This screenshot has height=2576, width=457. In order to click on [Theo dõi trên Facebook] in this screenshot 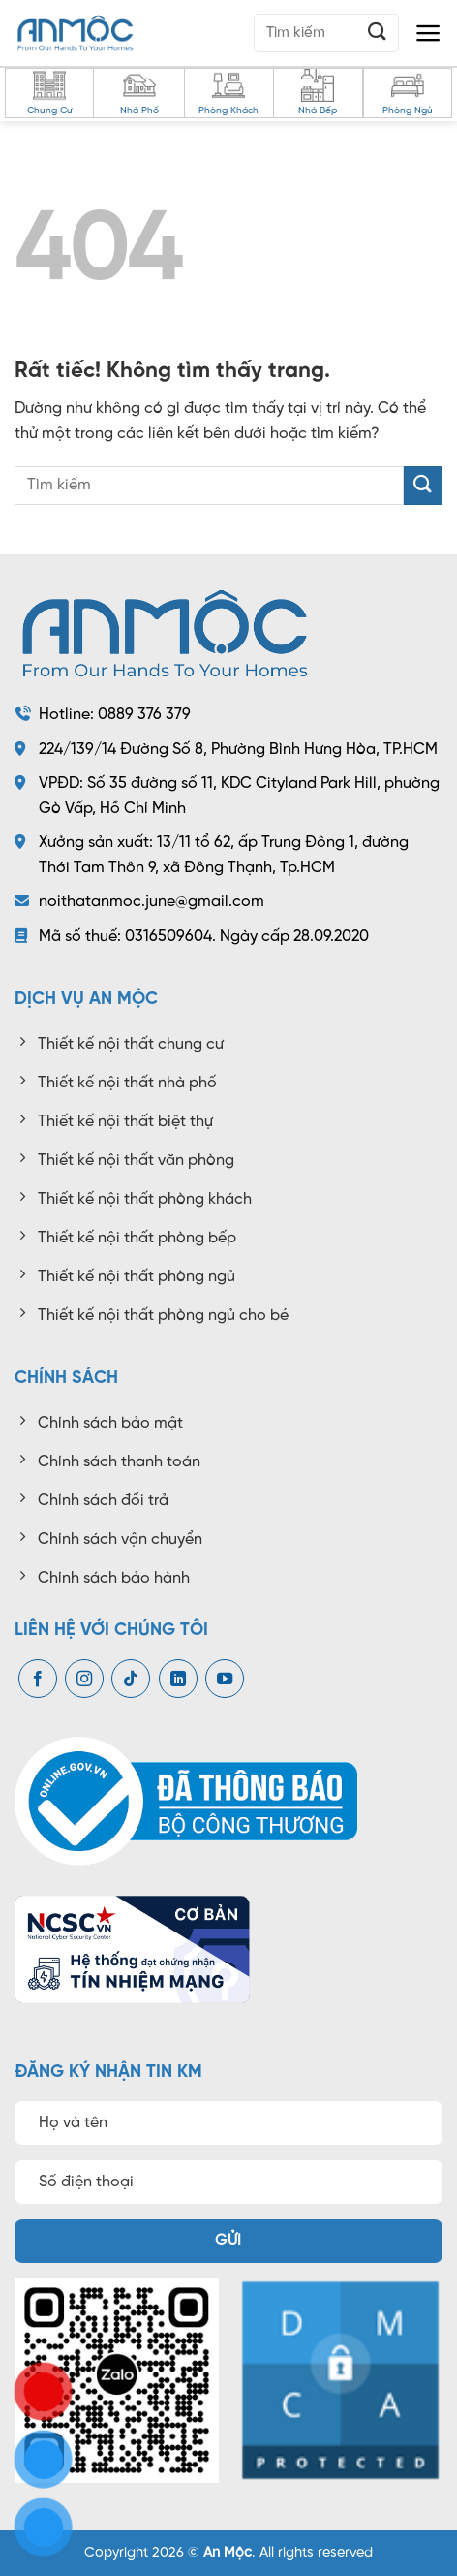, I will do `click(37, 1679)`.